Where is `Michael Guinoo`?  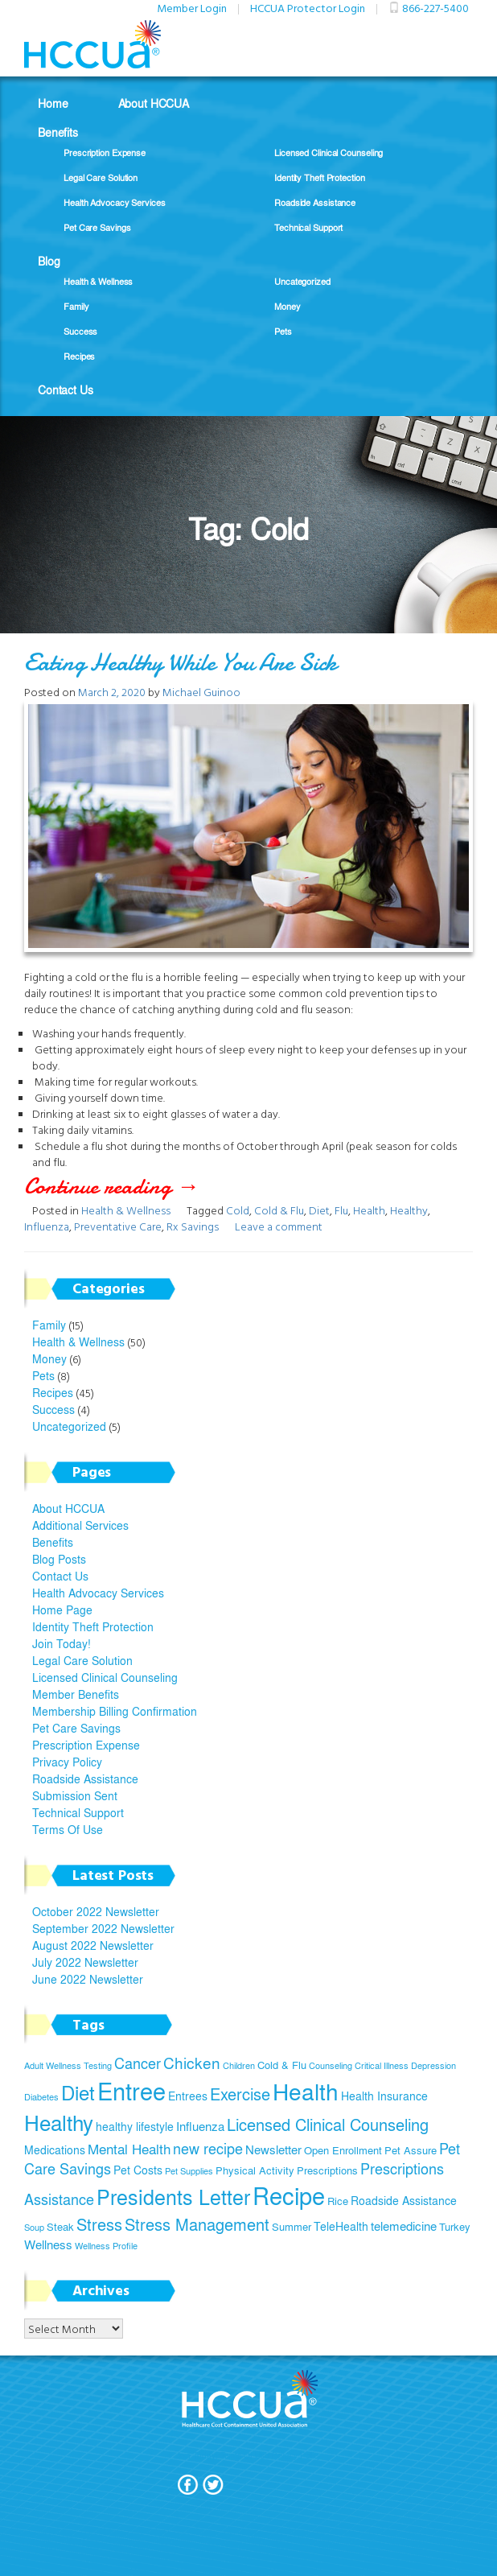 Michael Guinoo is located at coordinates (201, 691).